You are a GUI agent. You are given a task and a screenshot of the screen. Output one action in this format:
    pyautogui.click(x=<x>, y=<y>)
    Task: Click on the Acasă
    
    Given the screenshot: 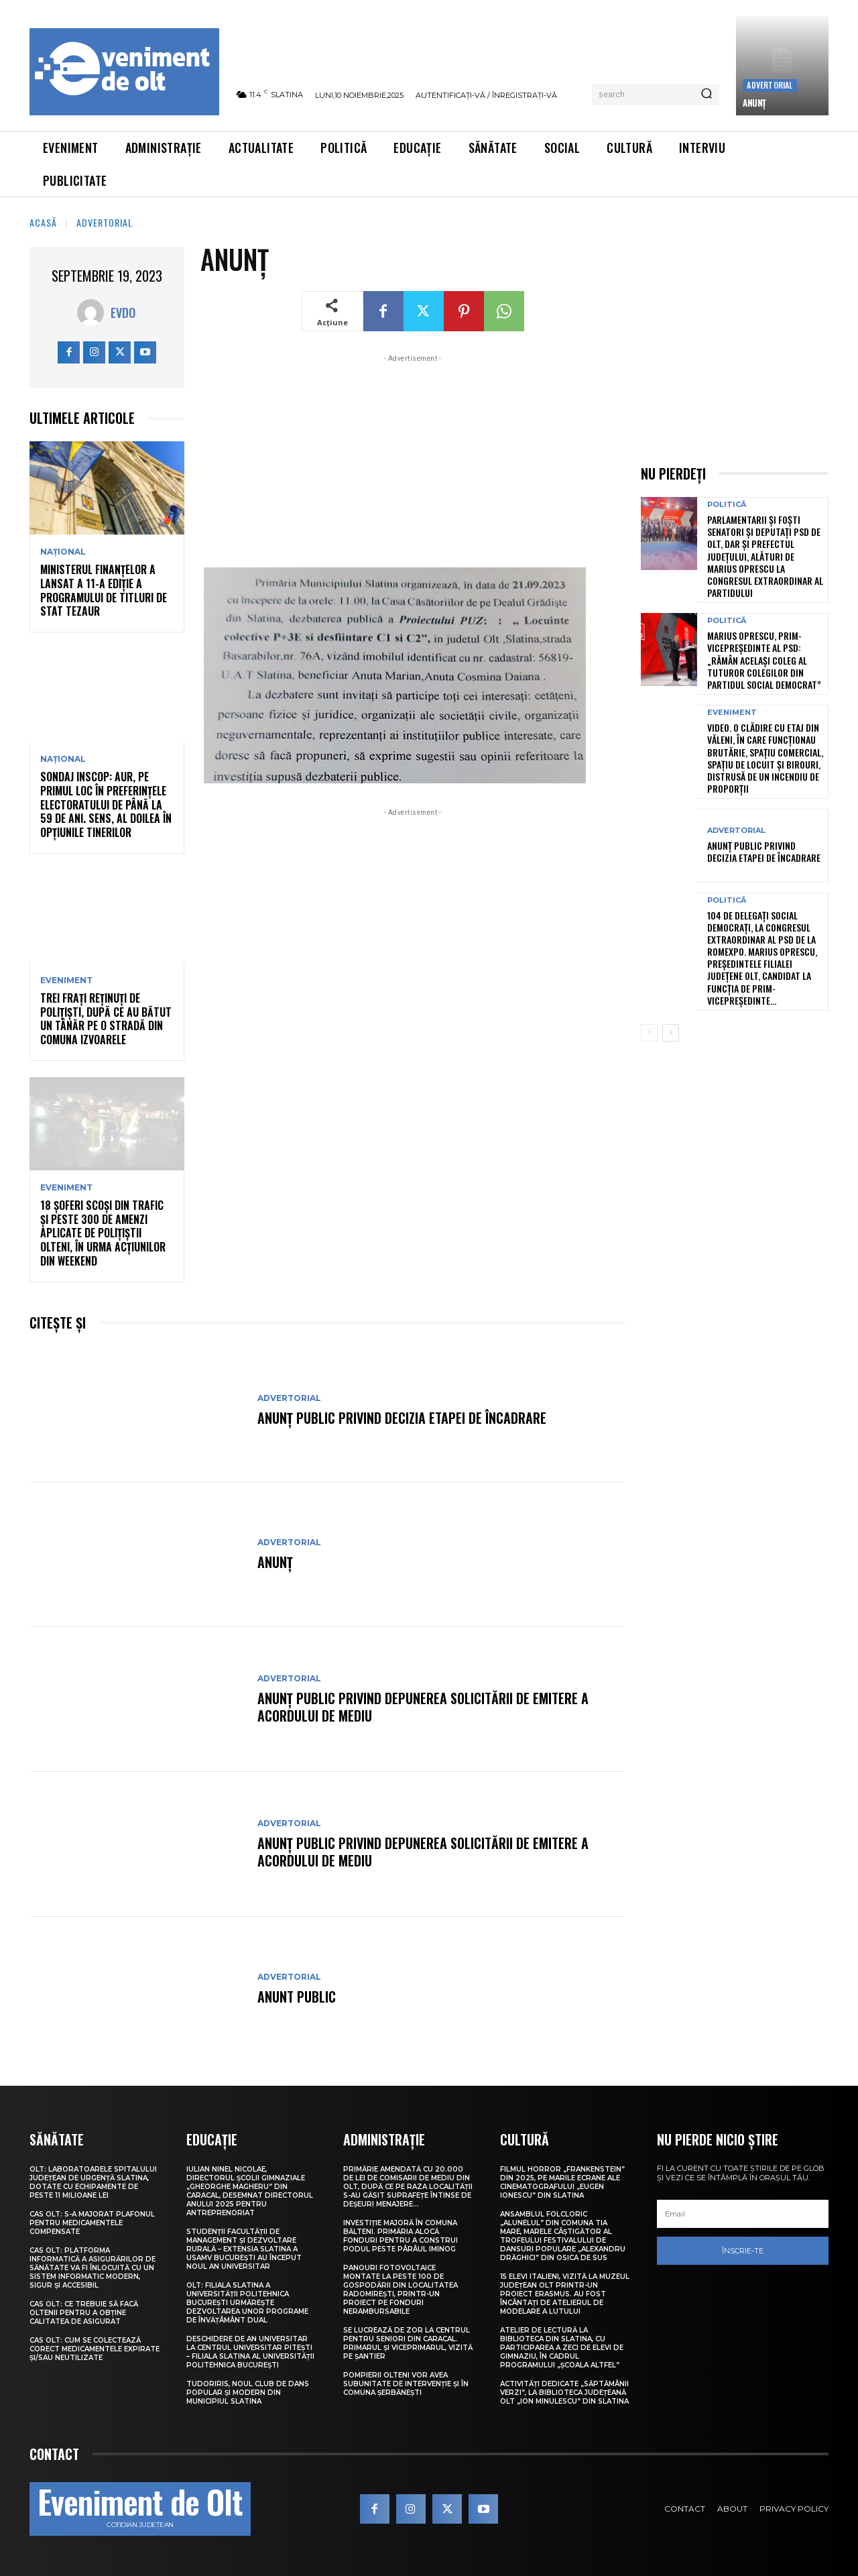 What is the action you would take?
    pyautogui.click(x=43, y=222)
    